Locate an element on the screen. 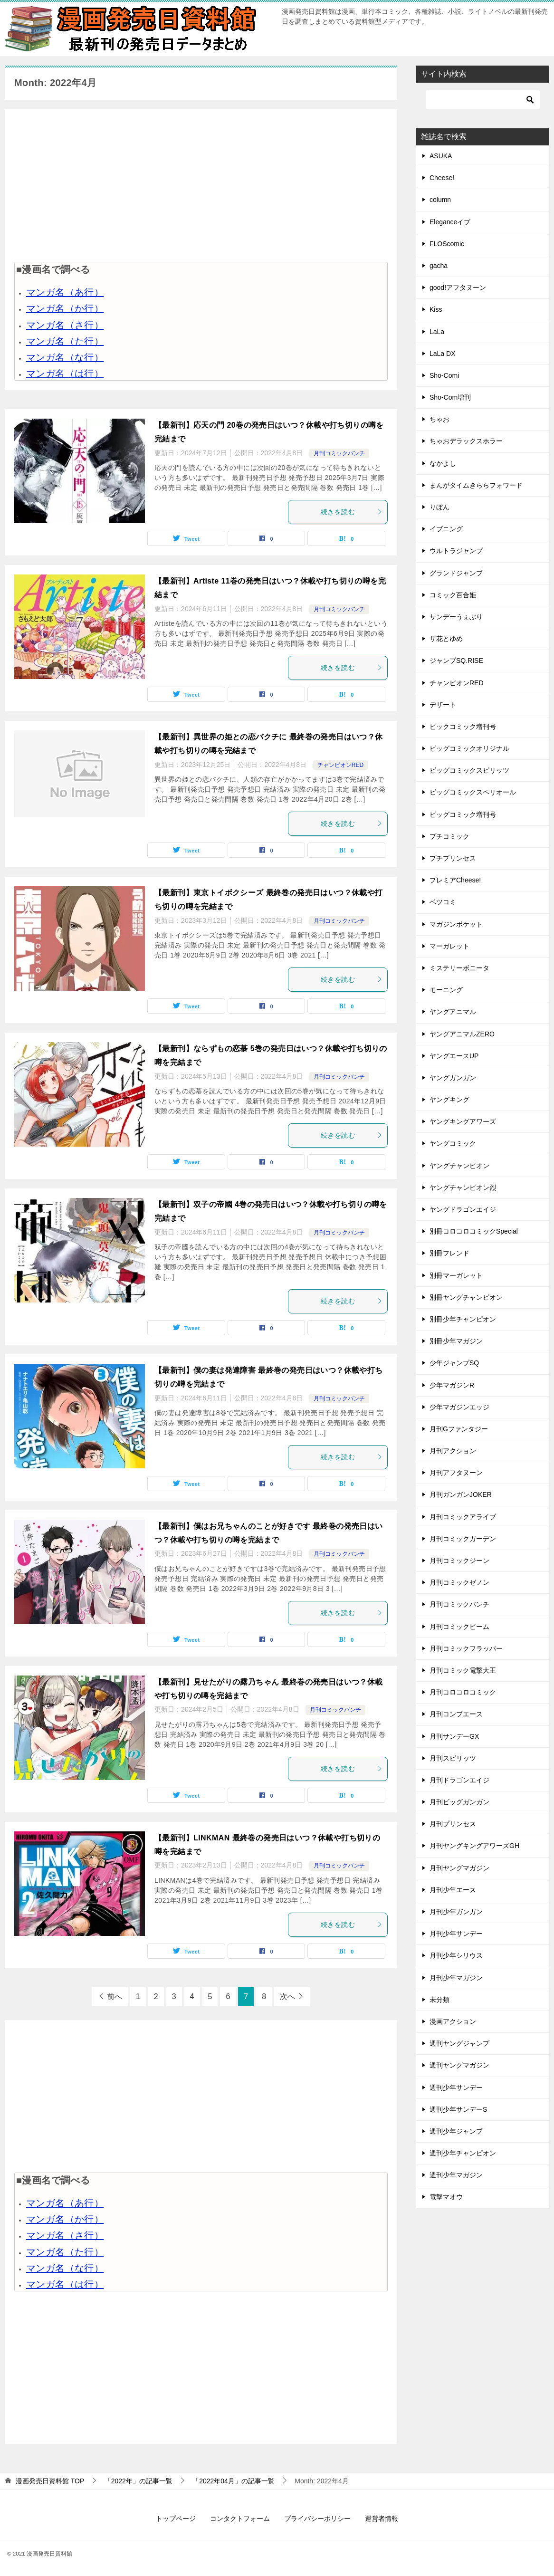 Image resolution: width=554 pixels, height=2576 pixels. サンデーうぇぶり is located at coordinates (456, 617).